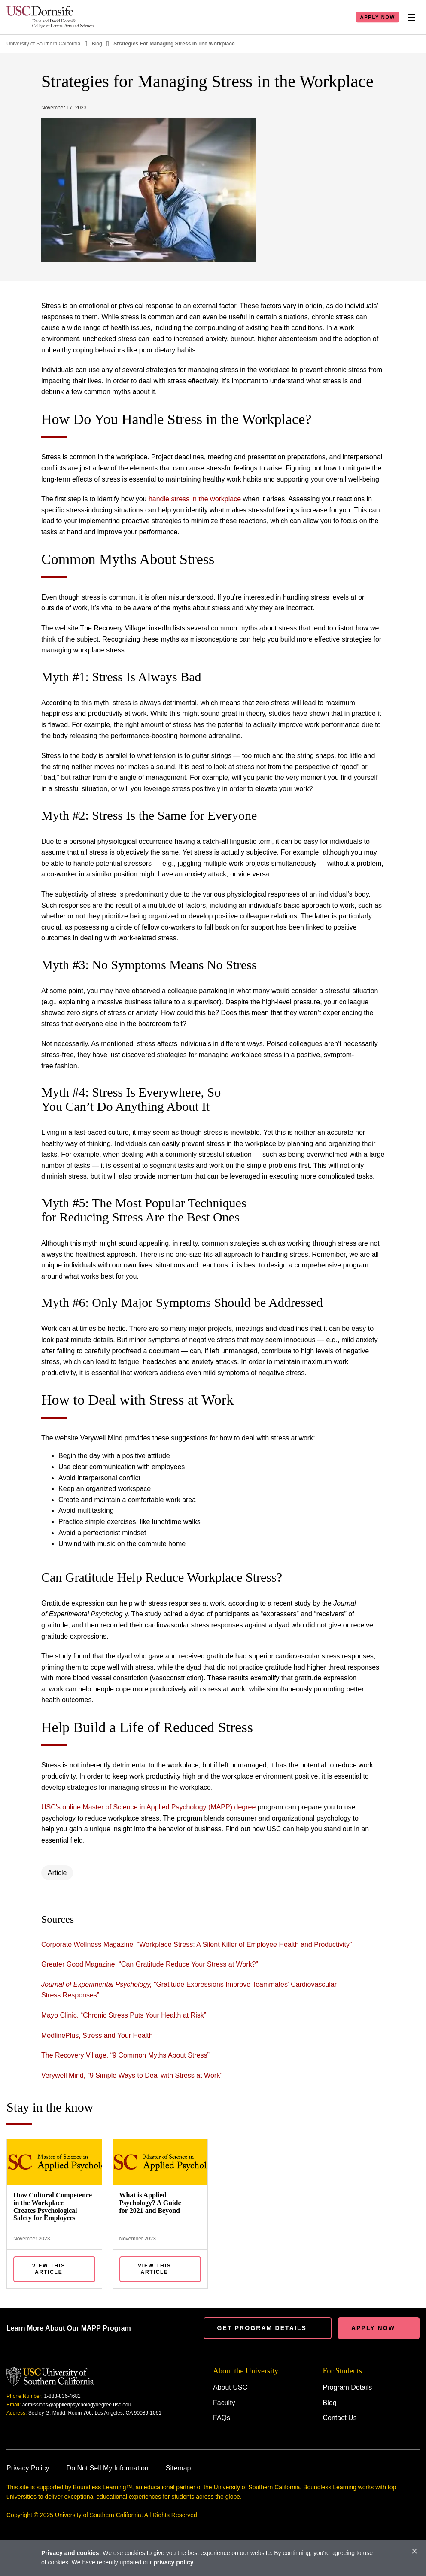 The height and width of the screenshot is (2576, 426). Describe the element at coordinates (411, 17) in the screenshot. I see `[Toggle Nav]` at that location.